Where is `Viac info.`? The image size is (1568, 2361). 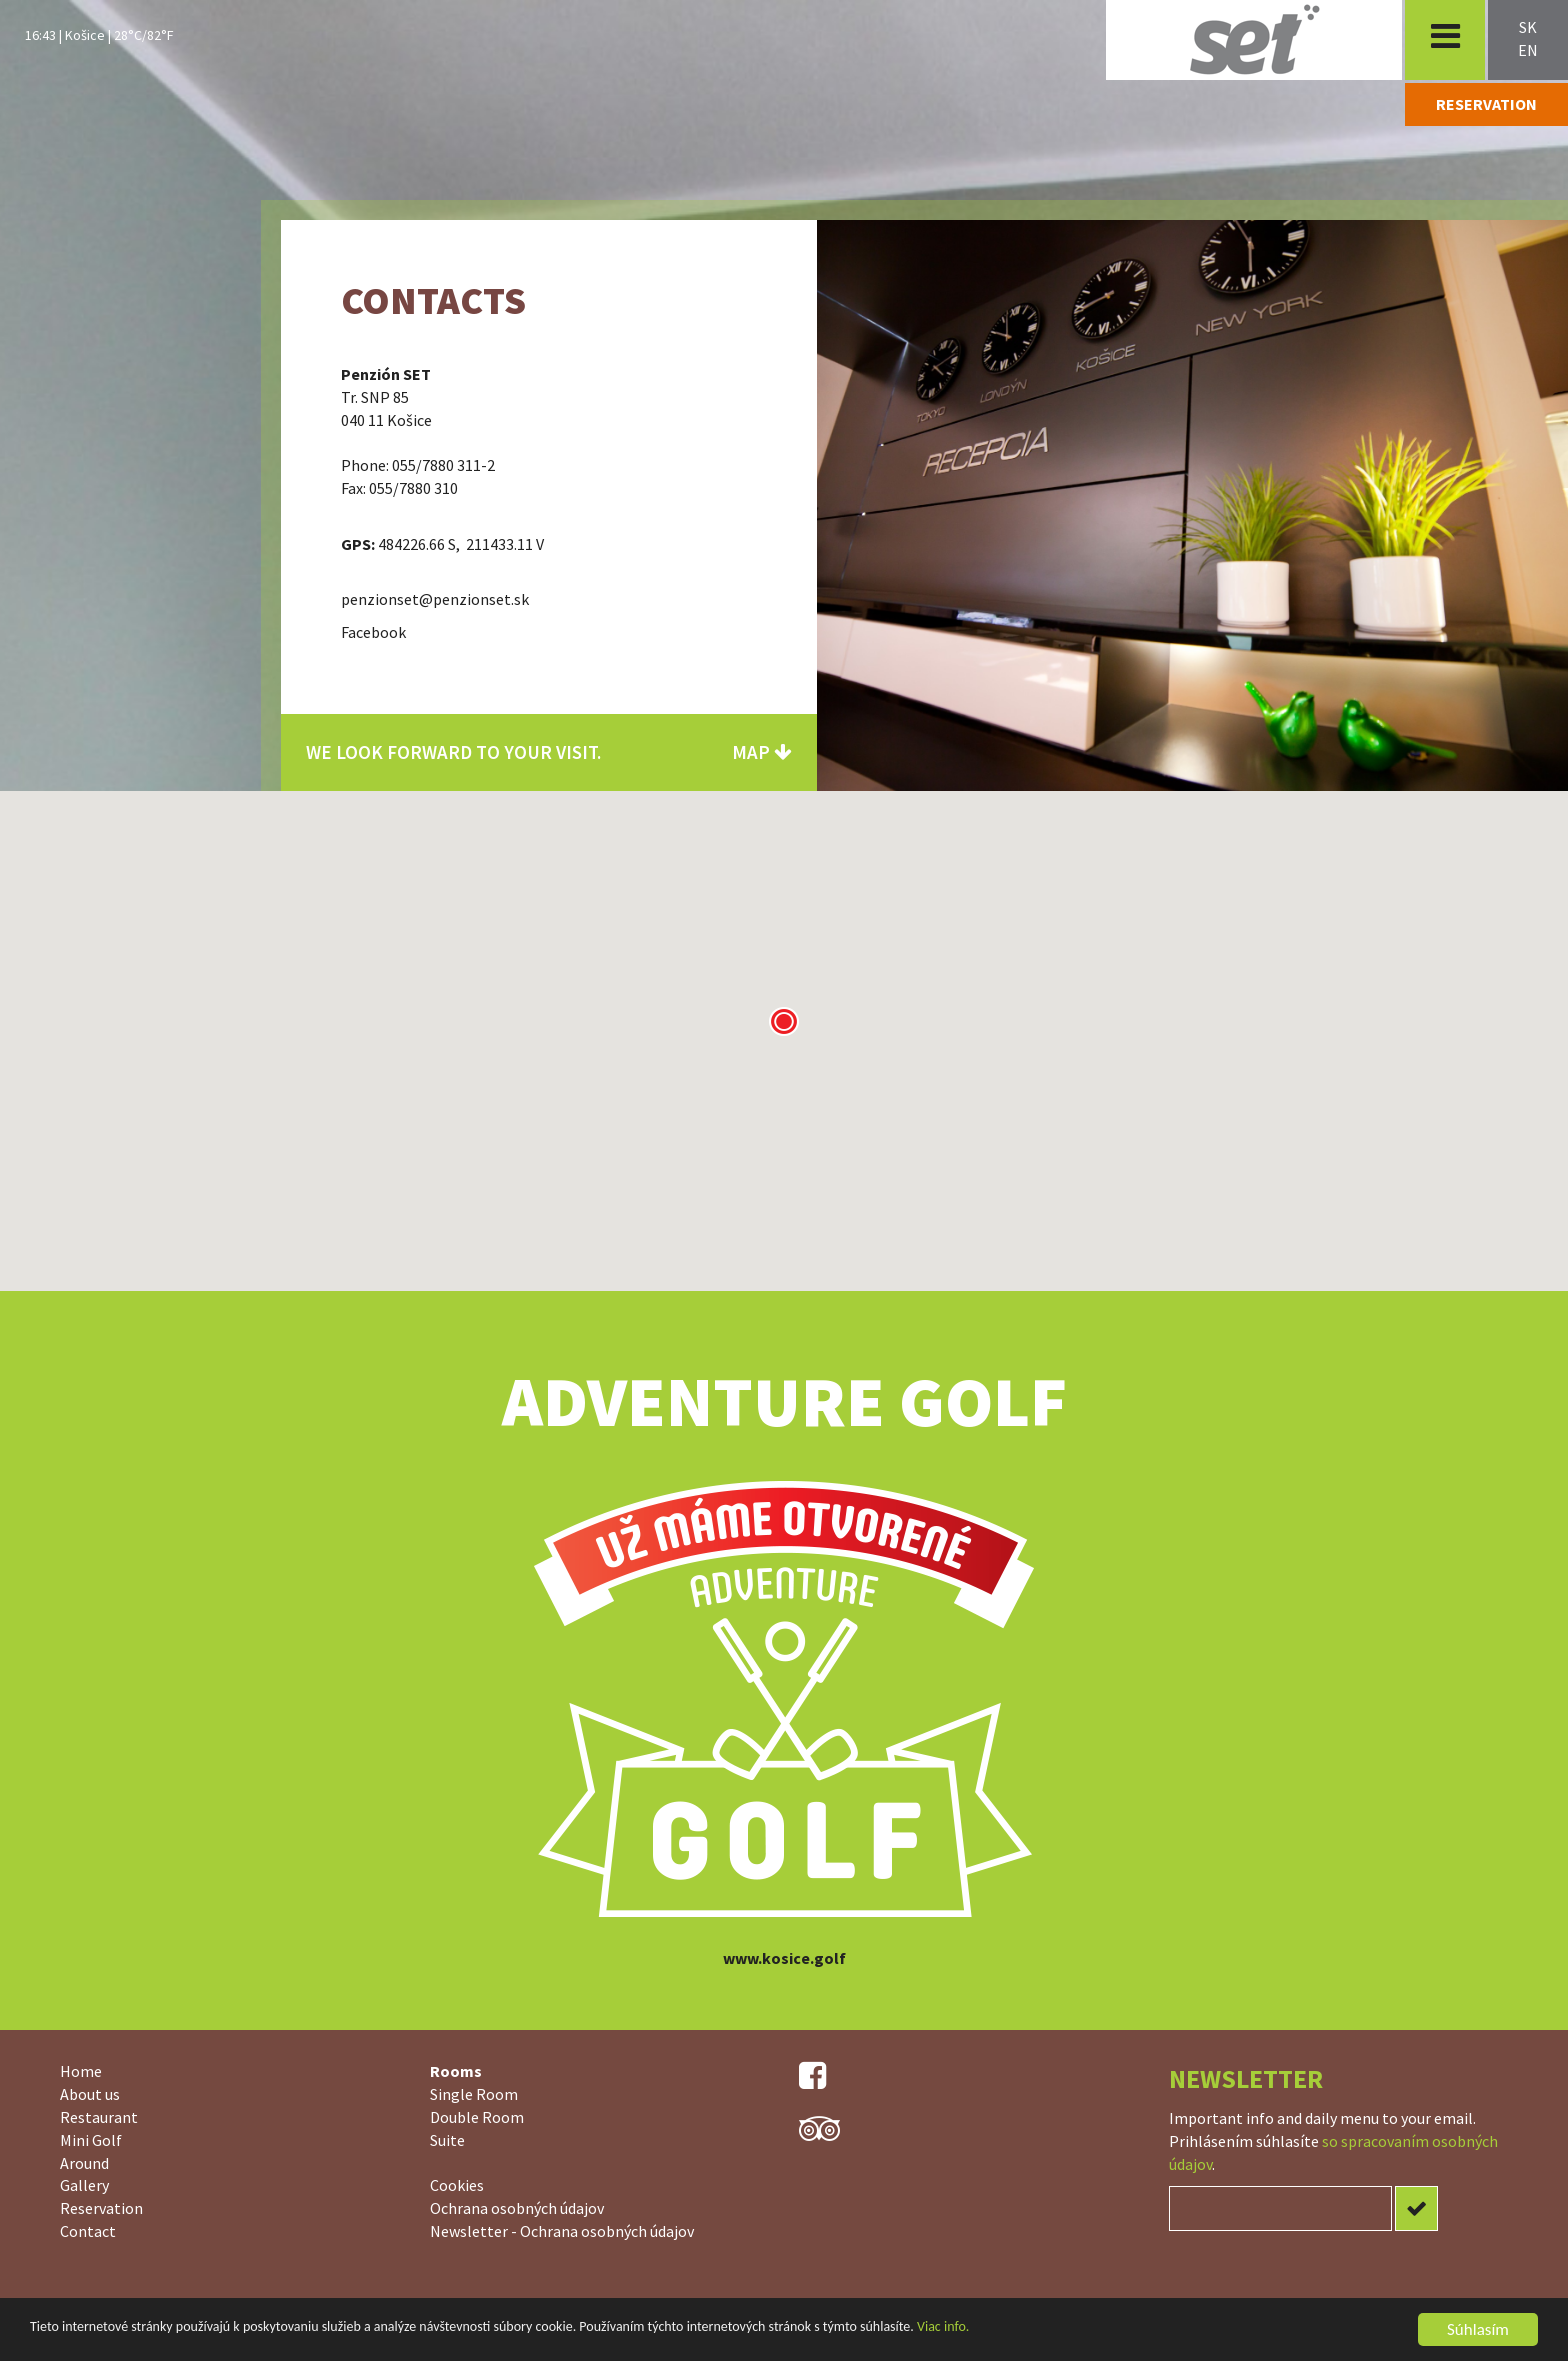 Viac info. is located at coordinates (943, 2332).